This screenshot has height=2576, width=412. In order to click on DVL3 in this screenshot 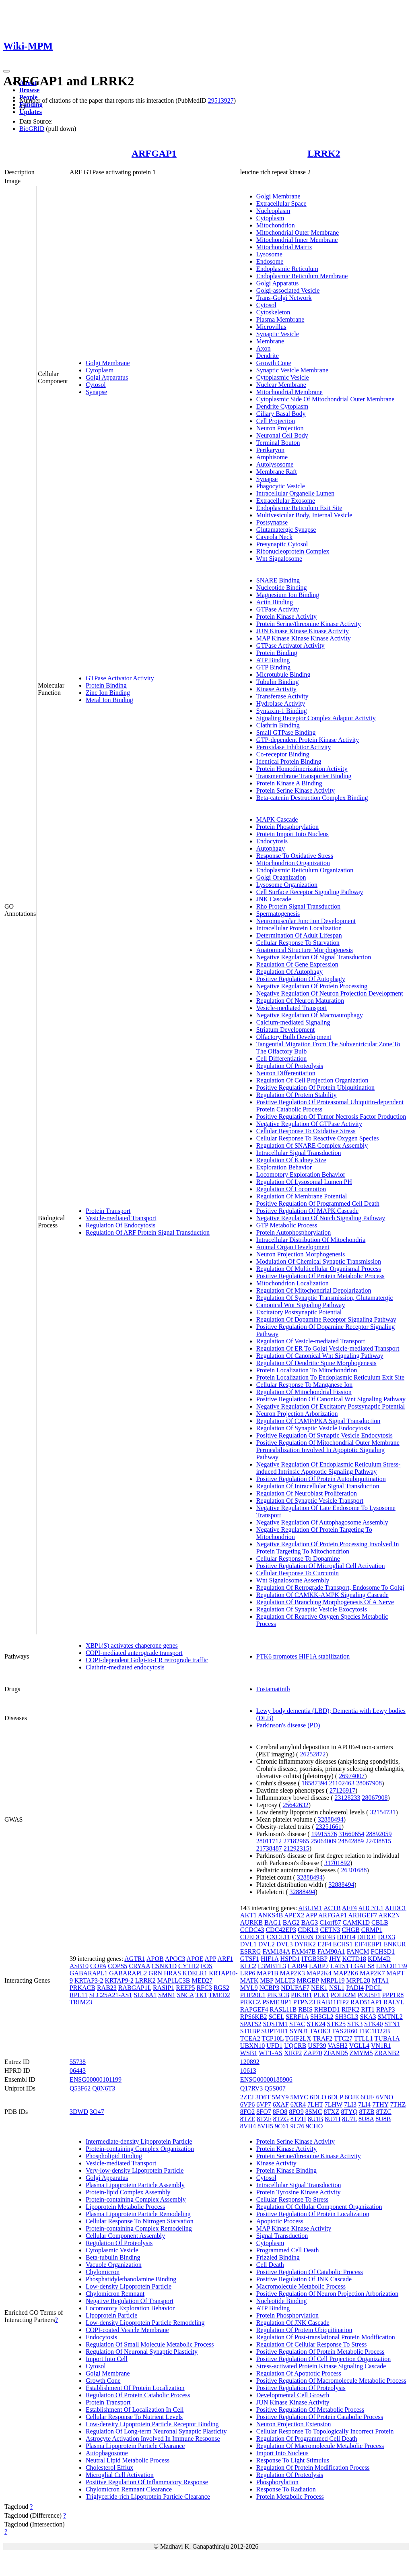, I will do `click(284, 1944)`.